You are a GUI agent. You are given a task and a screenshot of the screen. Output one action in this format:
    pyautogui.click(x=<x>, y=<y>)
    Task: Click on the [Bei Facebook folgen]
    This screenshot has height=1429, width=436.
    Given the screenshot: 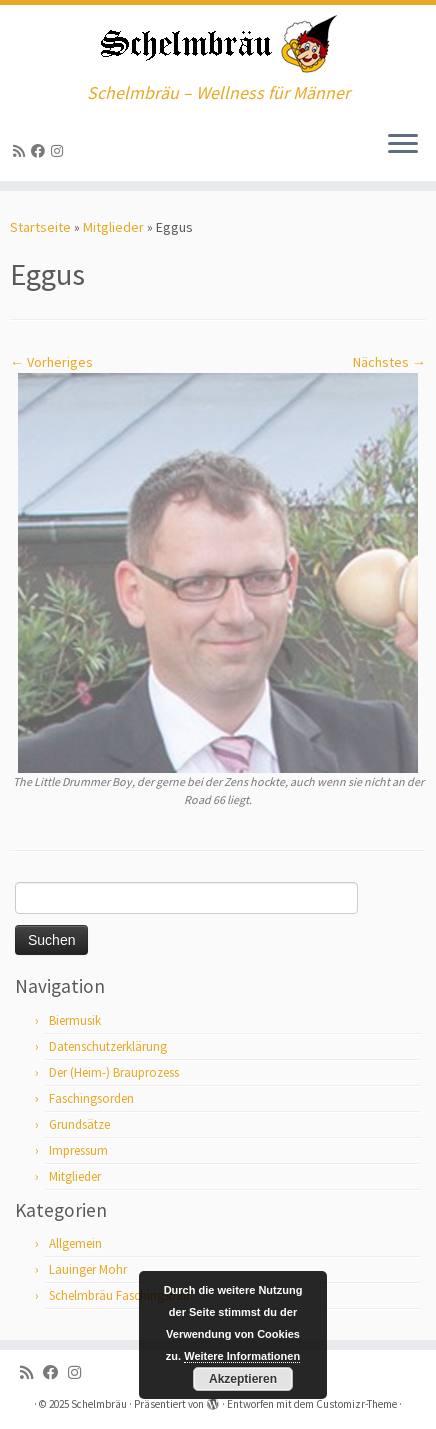 What is the action you would take?
    pyautogui.click(x=41, y=151)
    